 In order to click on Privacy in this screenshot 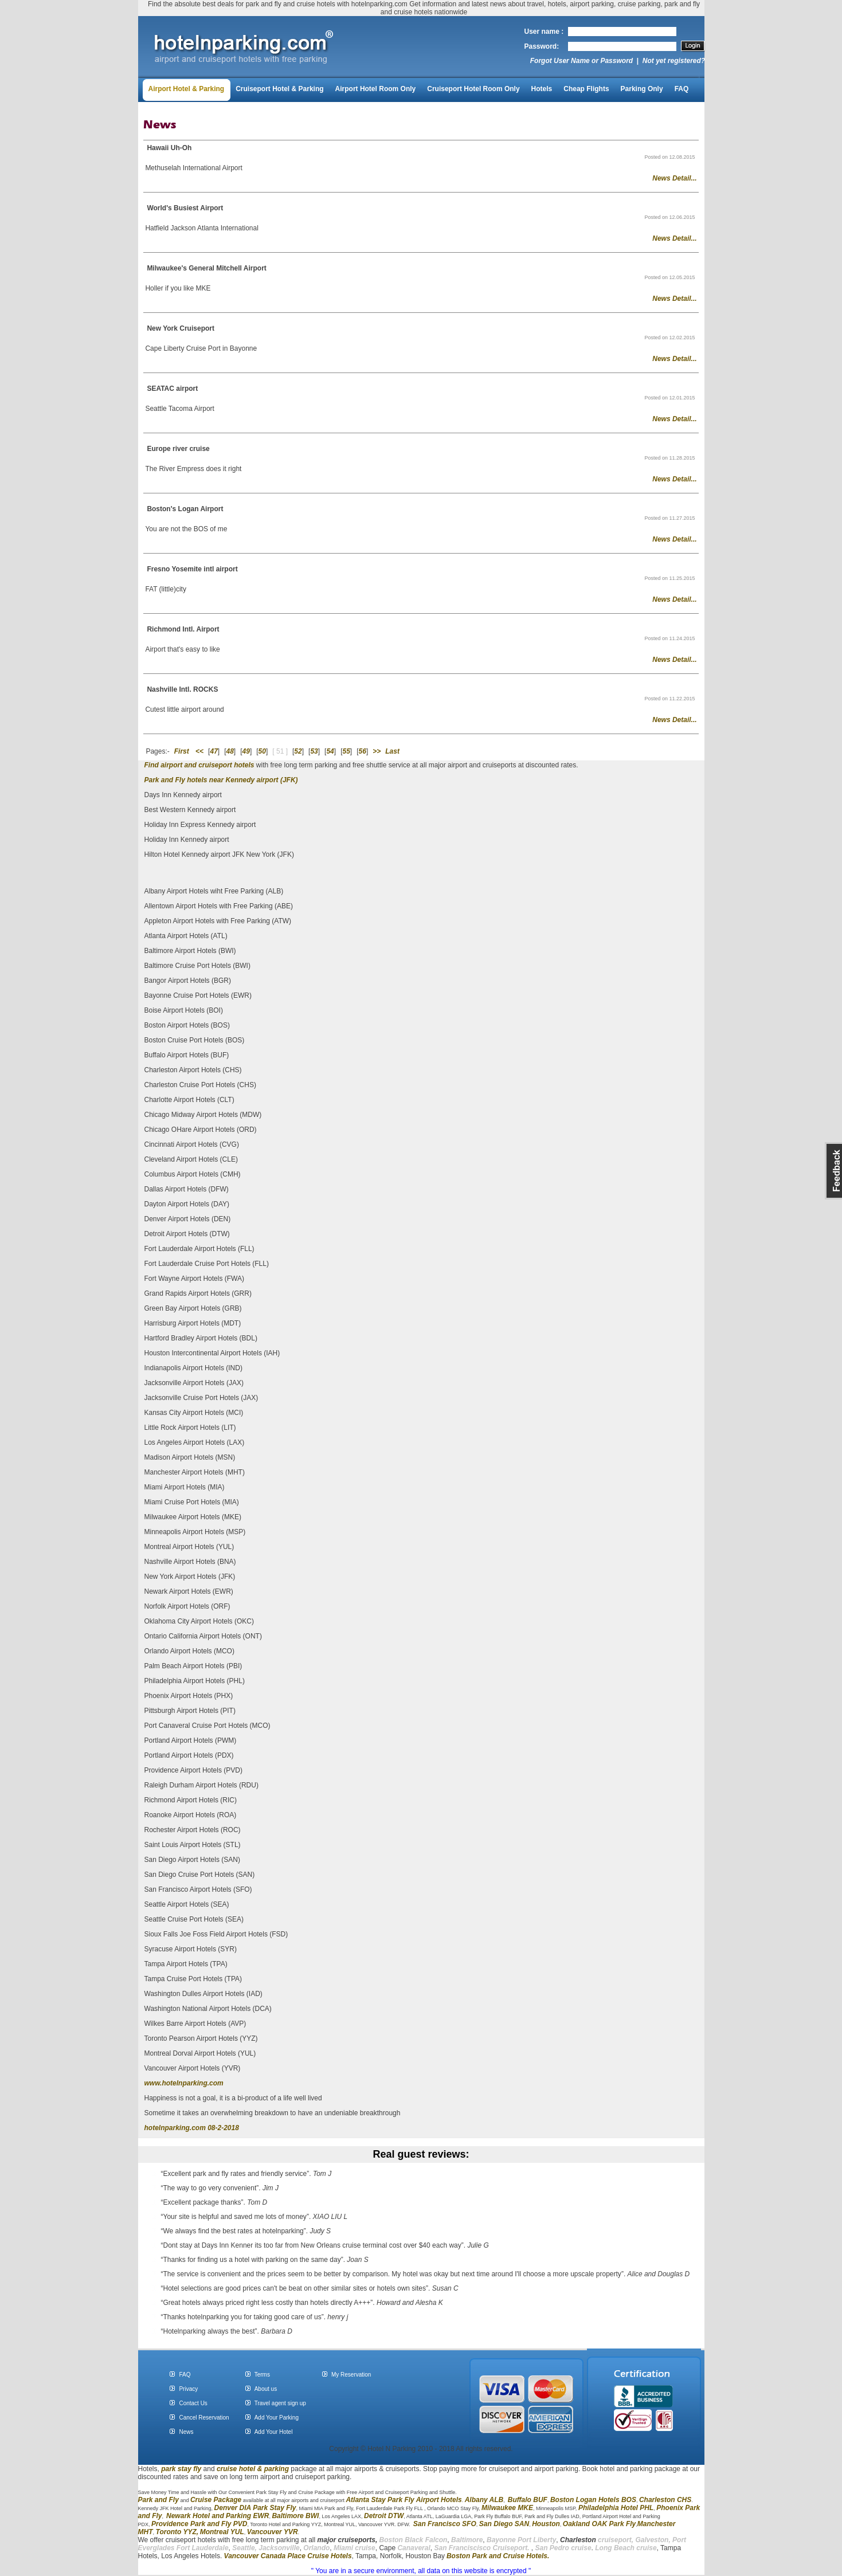, I will do `click(188, 2389)`.